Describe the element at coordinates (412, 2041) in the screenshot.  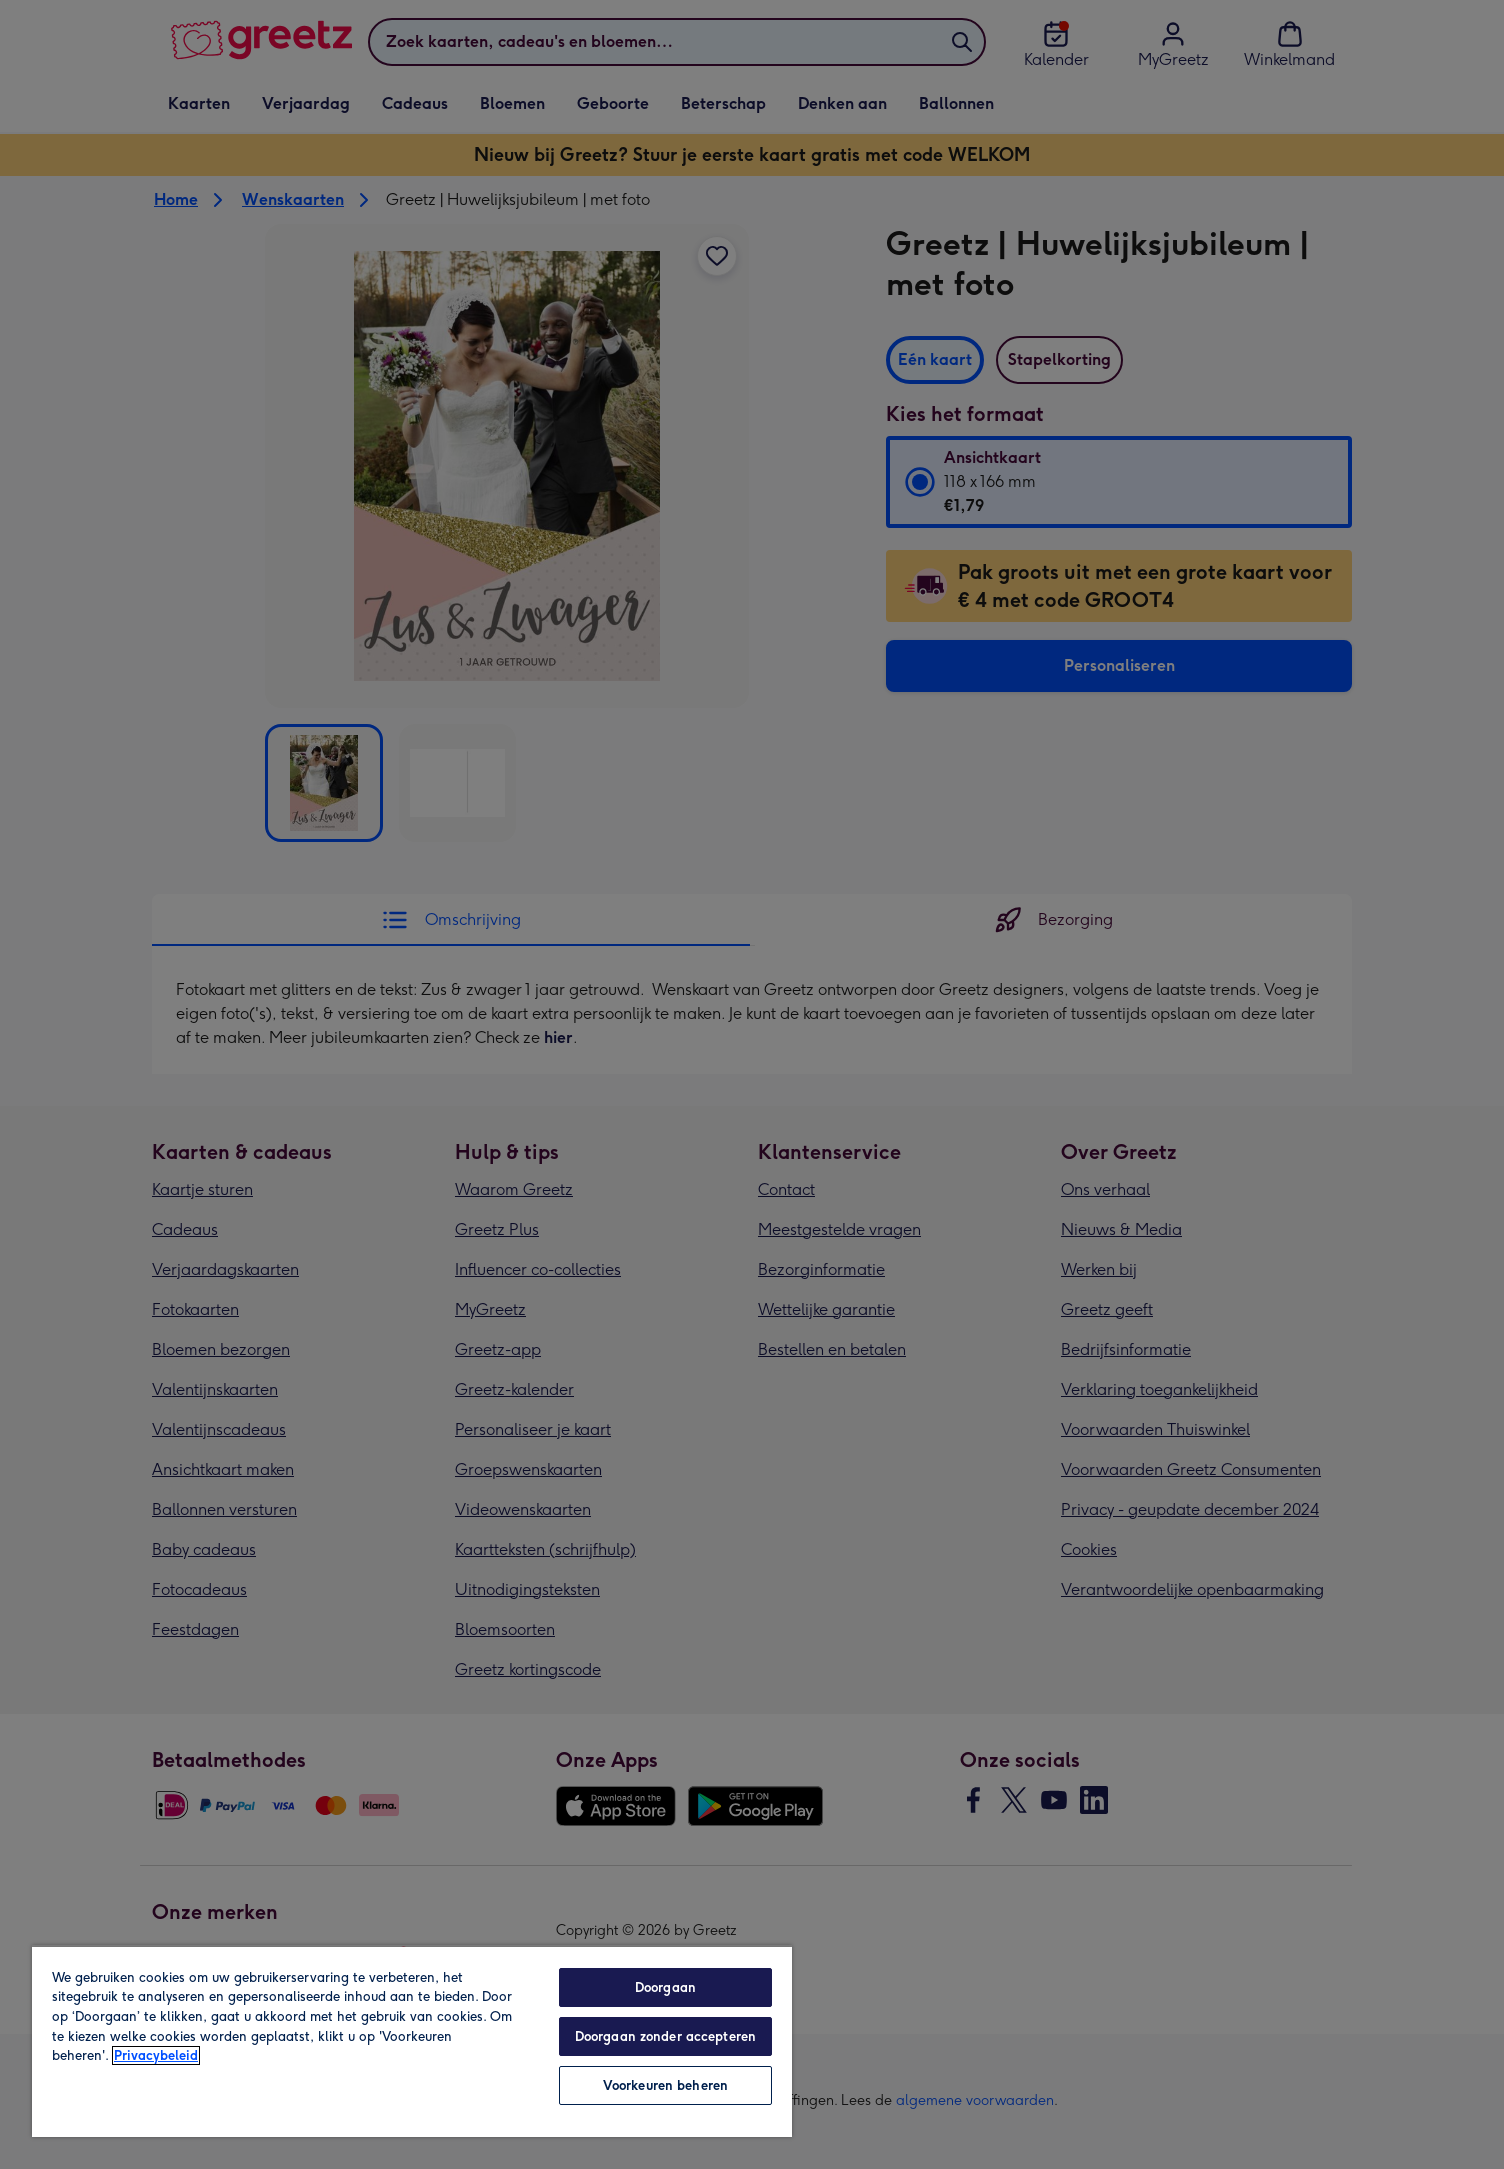
I see `[region]` at that location.